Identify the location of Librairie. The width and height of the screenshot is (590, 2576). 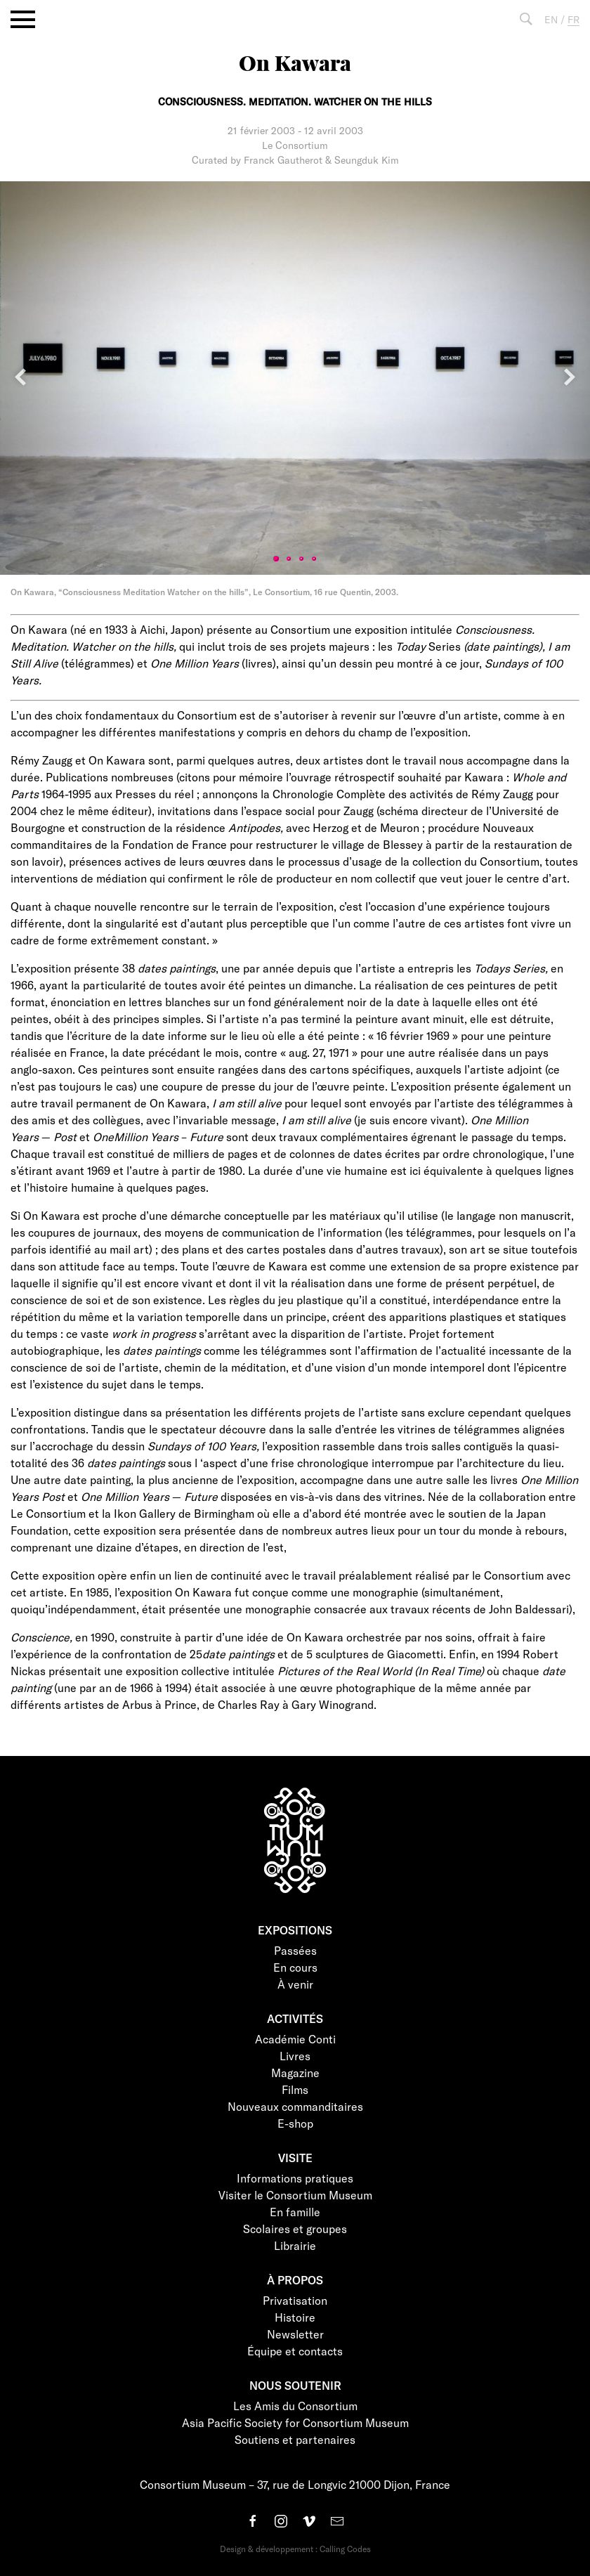
(295, 2245).